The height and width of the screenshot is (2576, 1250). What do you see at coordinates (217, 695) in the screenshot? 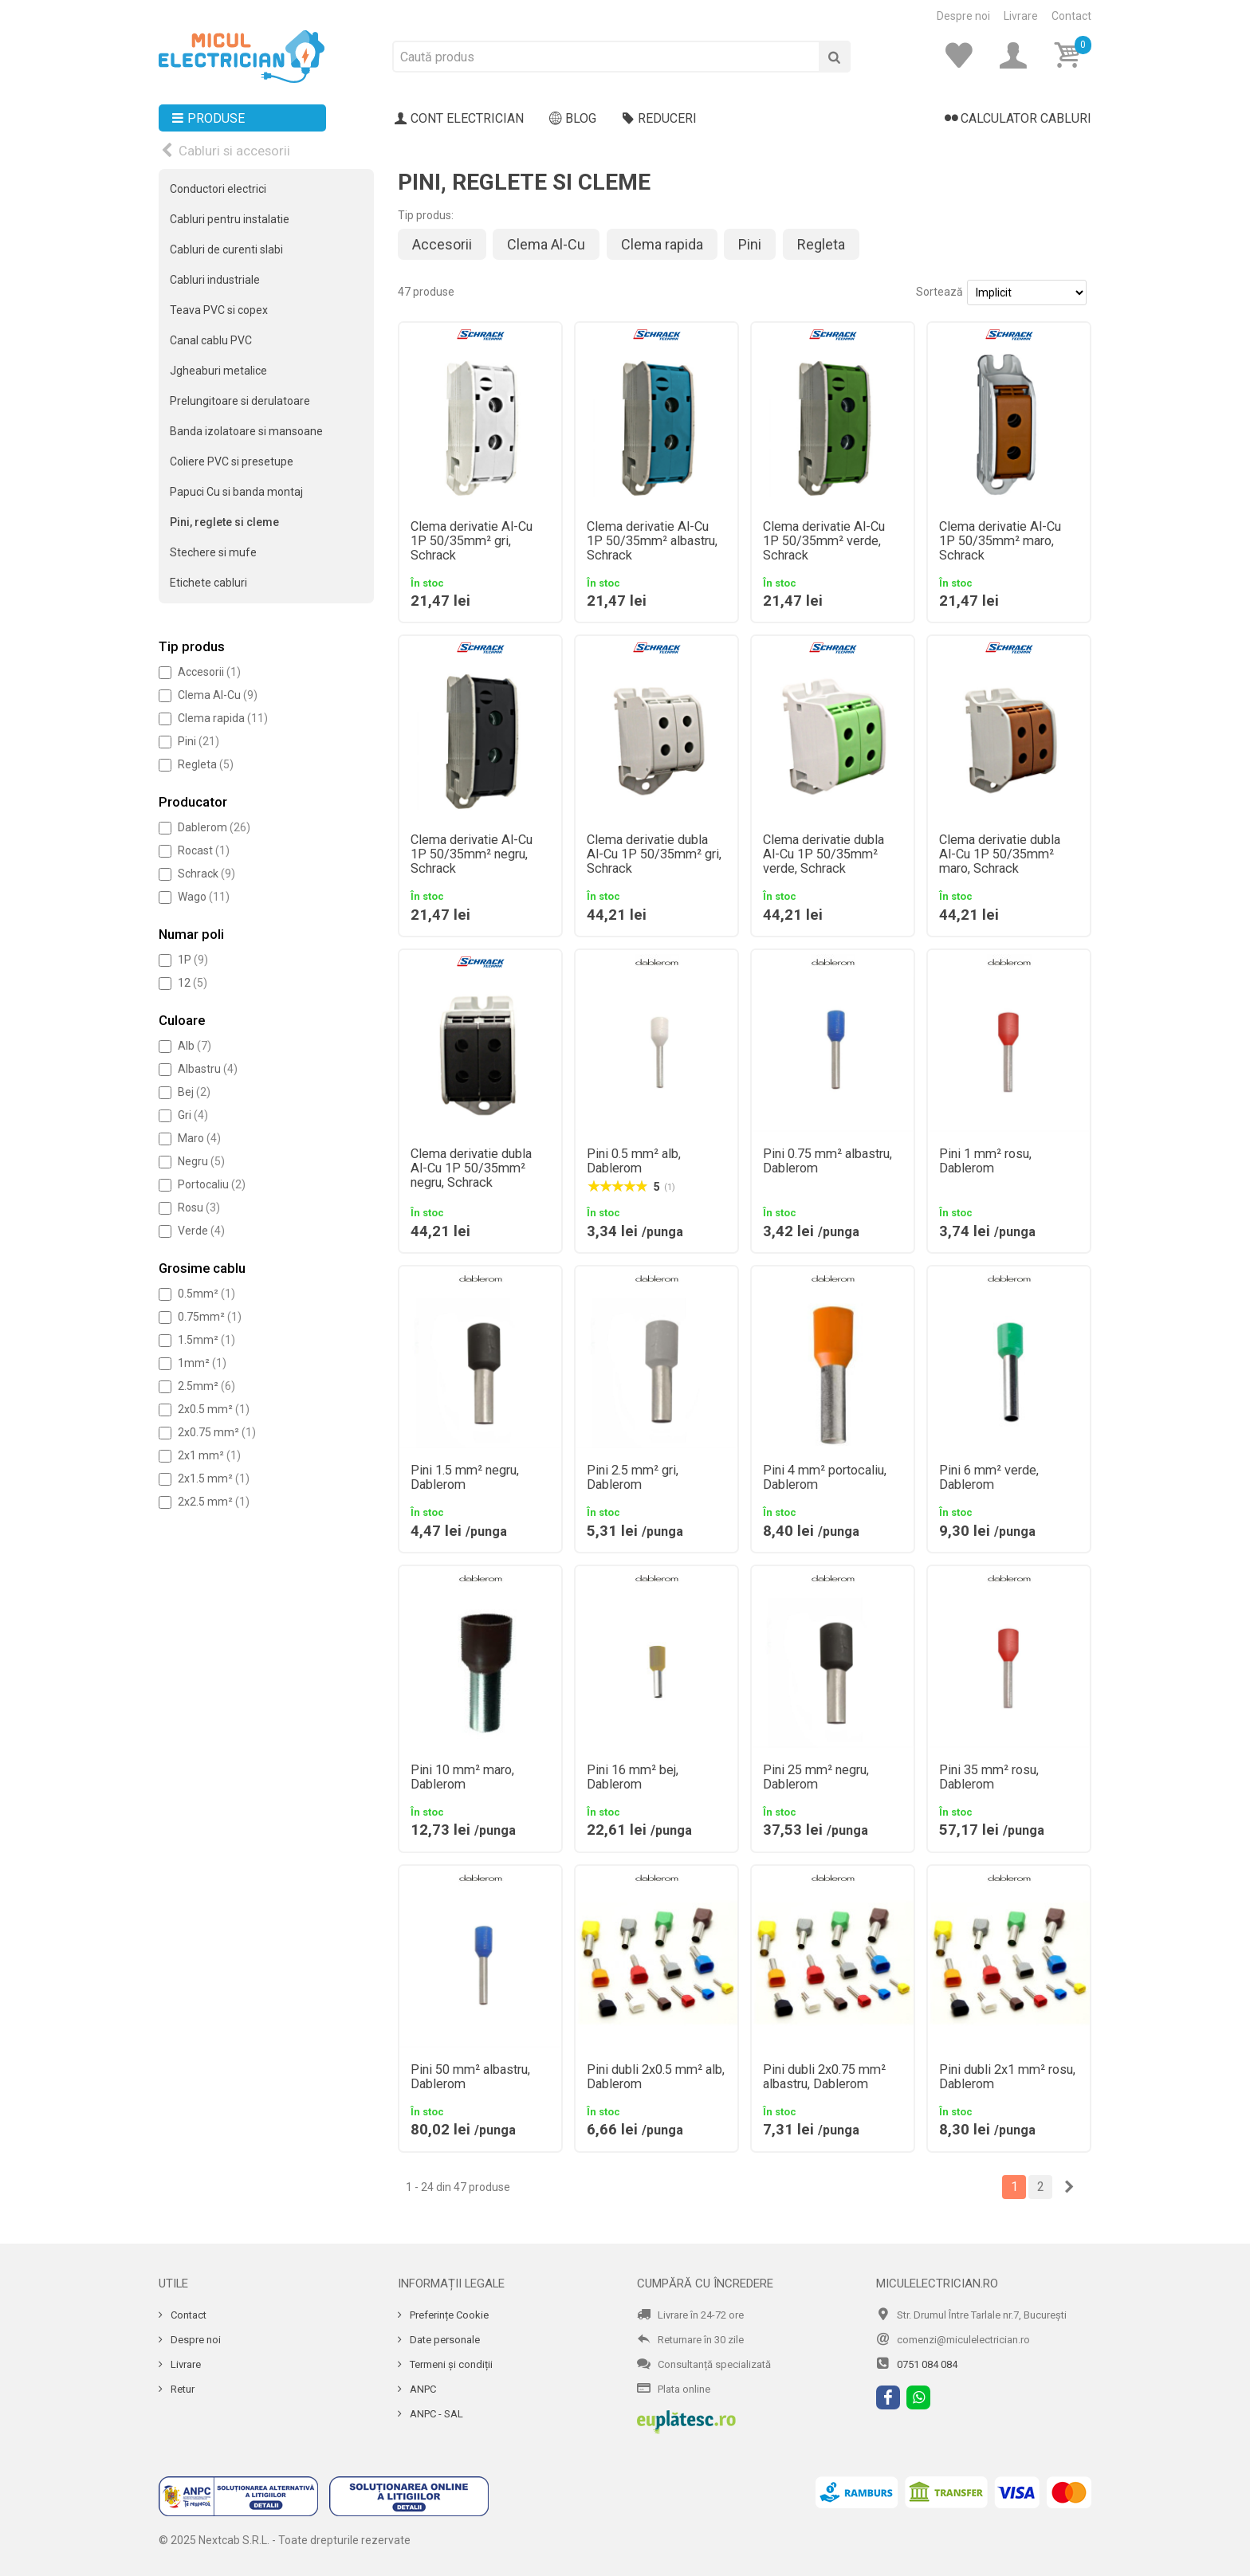
I see `Clema Al-Cu` at bounding box center [217, 695].